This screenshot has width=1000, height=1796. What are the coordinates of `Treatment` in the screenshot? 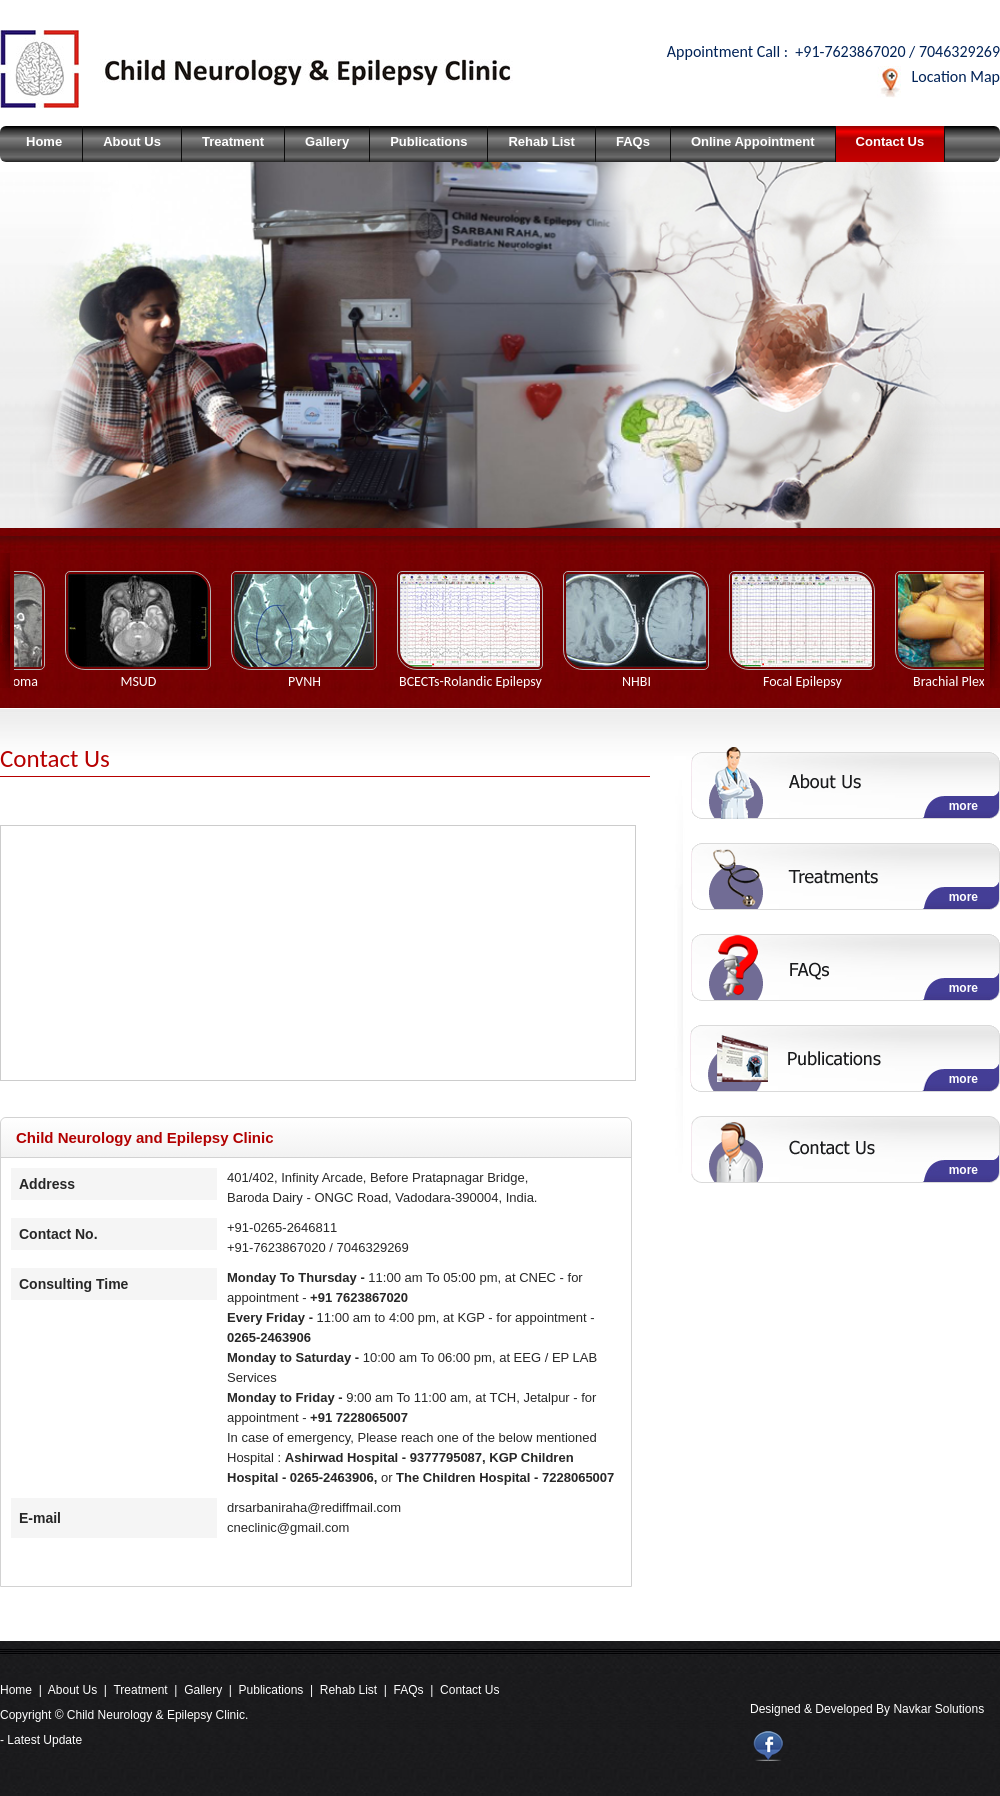 It's located at (233, 141).